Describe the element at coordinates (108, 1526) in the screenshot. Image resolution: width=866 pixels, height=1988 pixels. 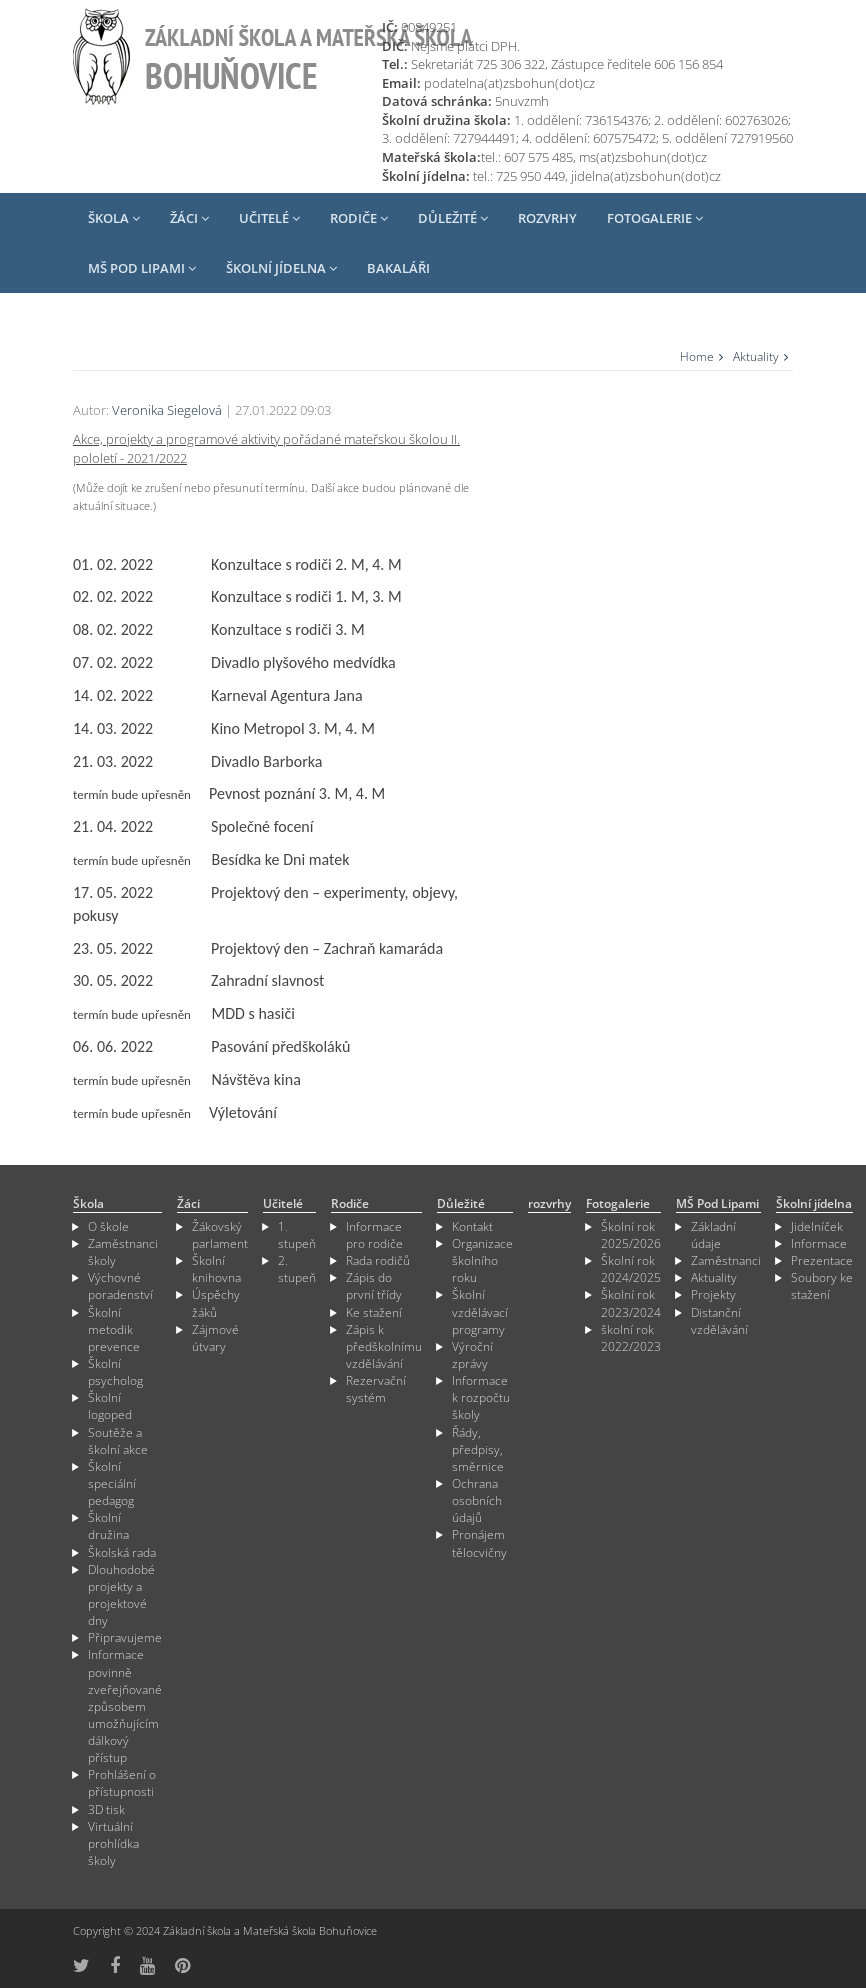
I see `Školní družina` at that location.